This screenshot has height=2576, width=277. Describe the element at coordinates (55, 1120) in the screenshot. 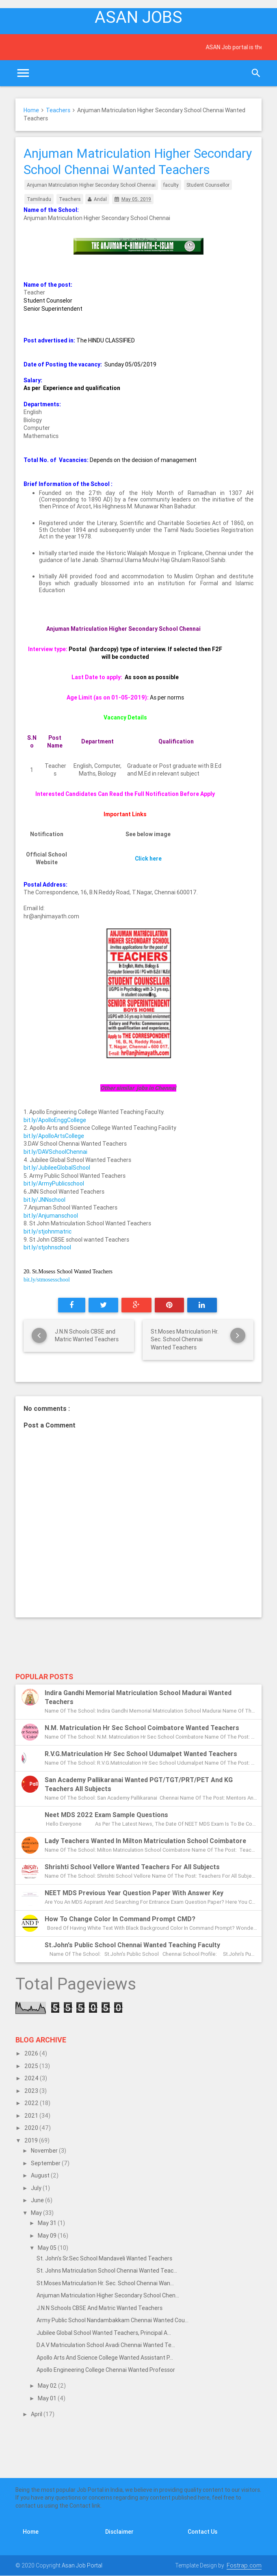

I see `bit.ly/ApolloEnggCollege` at that location.